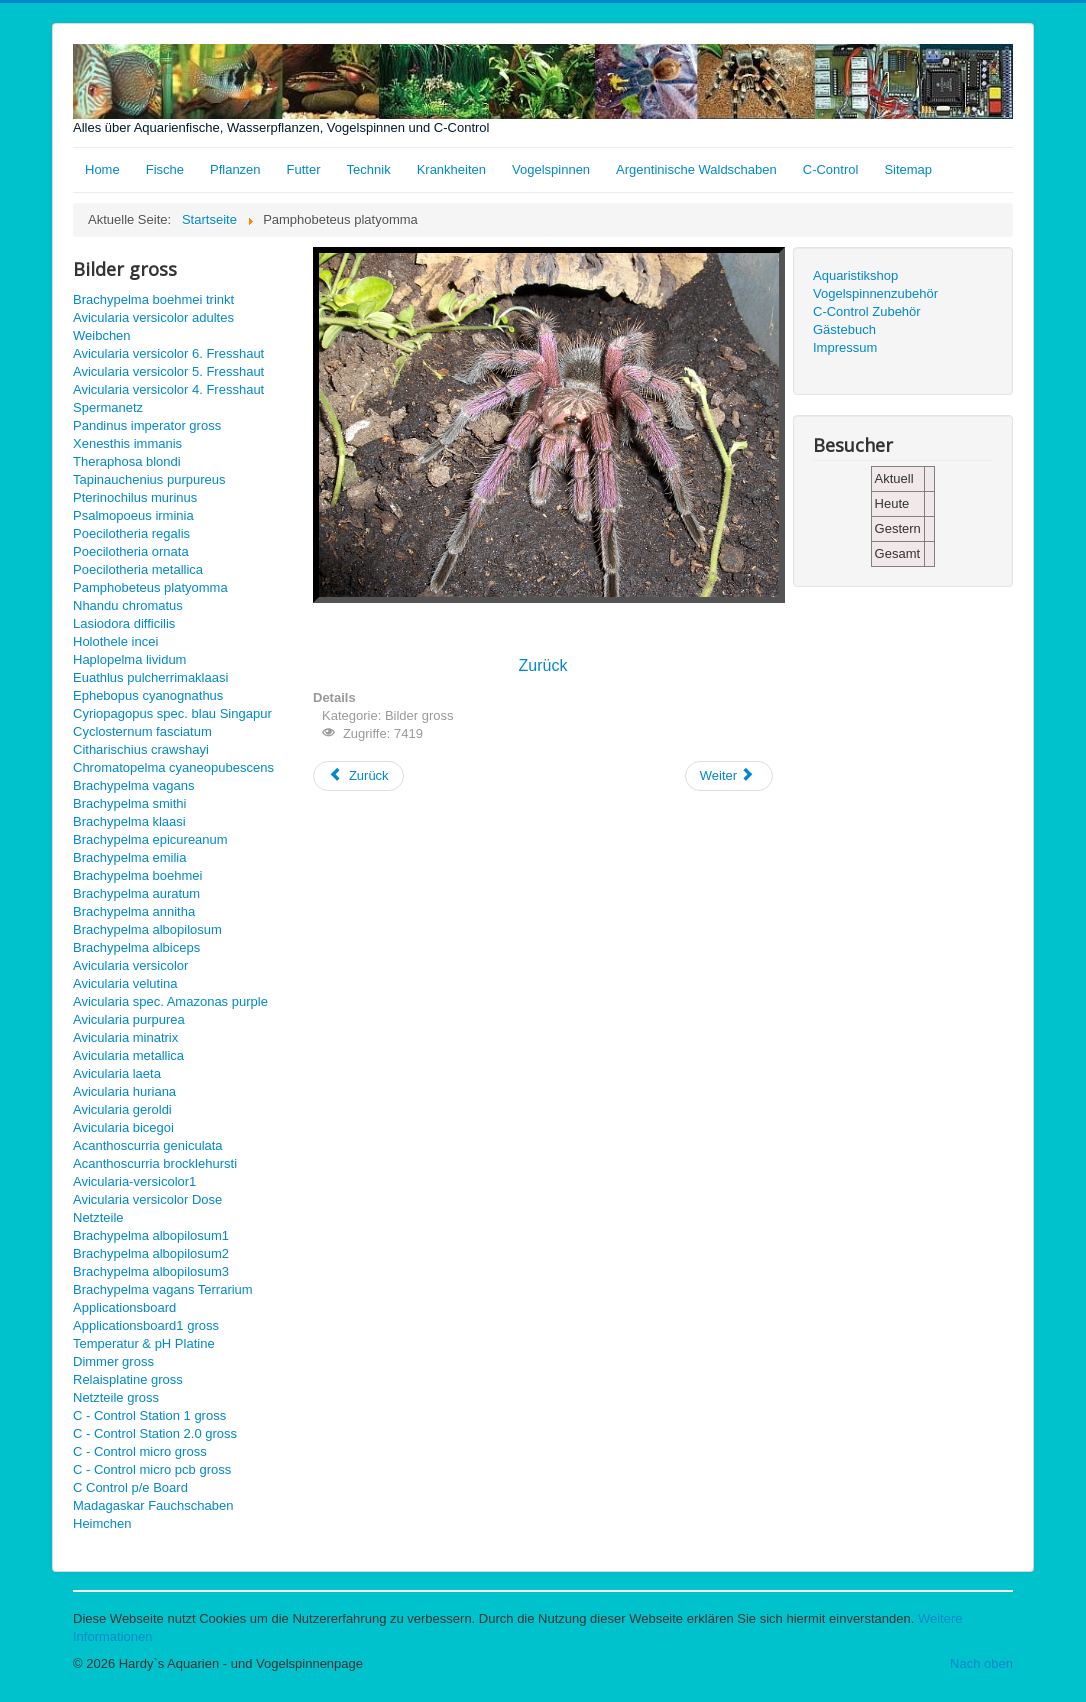 Image resolution: width=1086 pixels, height=1702 pixels. I want to click on Temperatur & pH Platine, so click(144, 1343).